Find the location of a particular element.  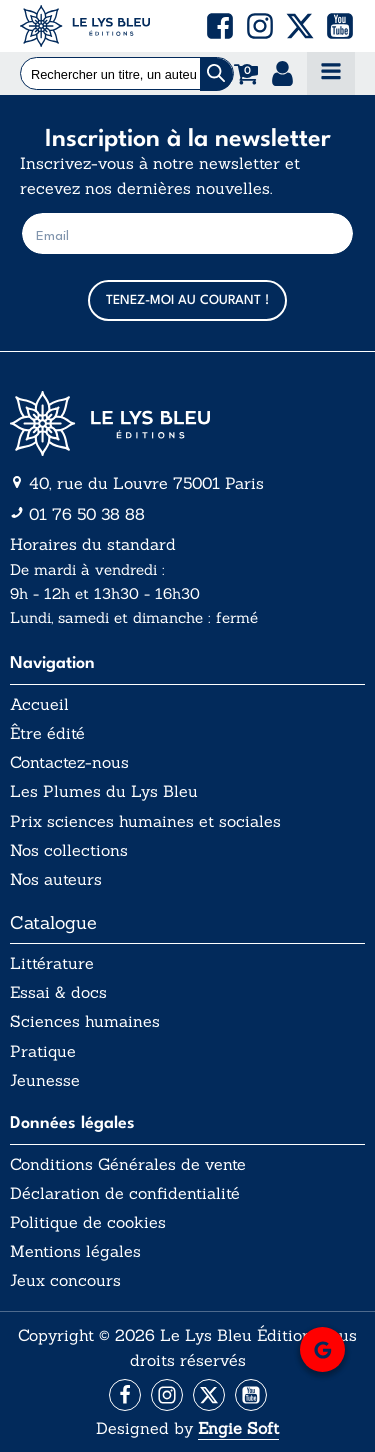

[Aller vers la page Instagram] is located at coordinates (167, 1395).